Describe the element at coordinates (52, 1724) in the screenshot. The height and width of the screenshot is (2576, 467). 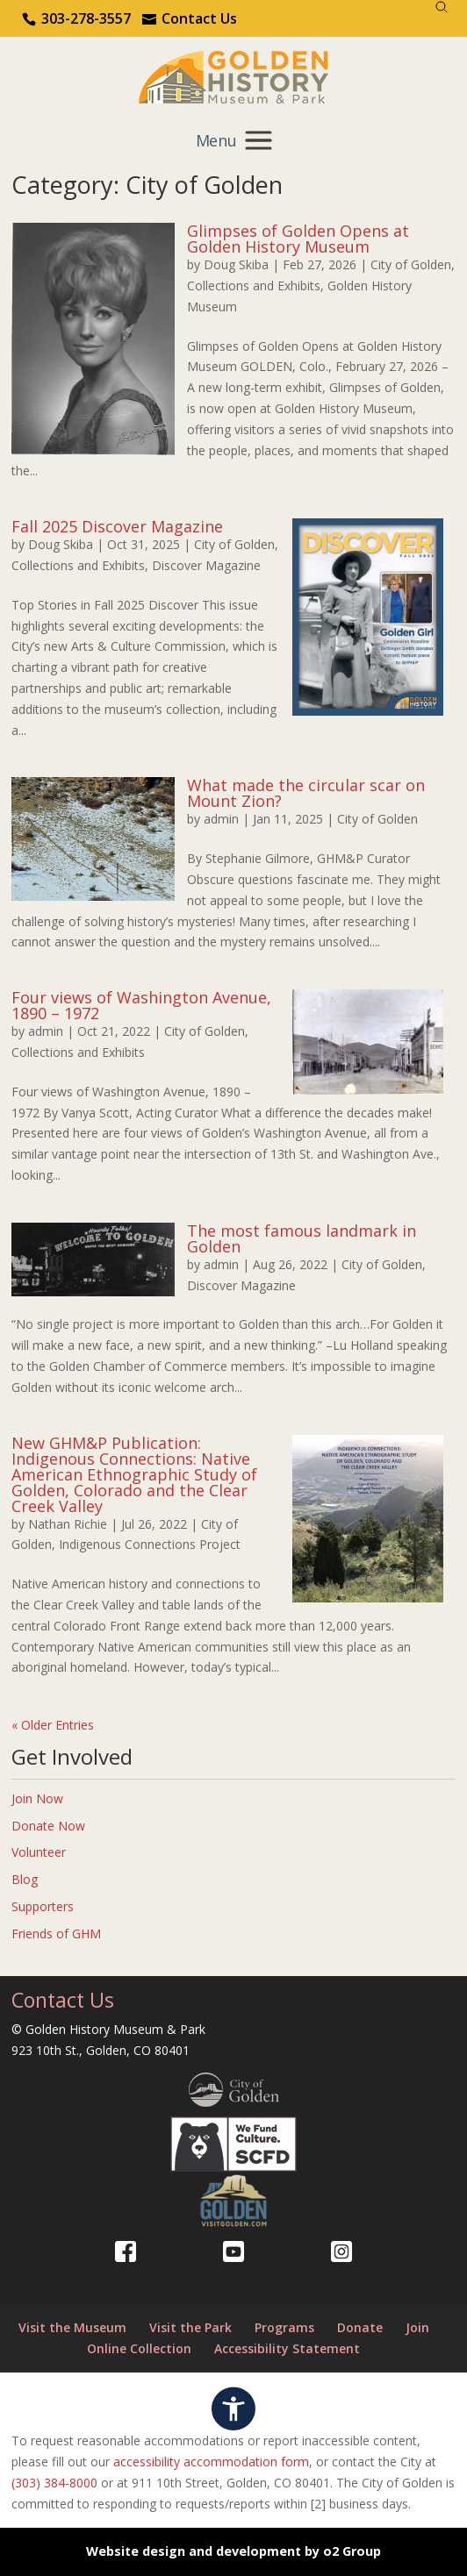
I see `« Older Entries` at that location.